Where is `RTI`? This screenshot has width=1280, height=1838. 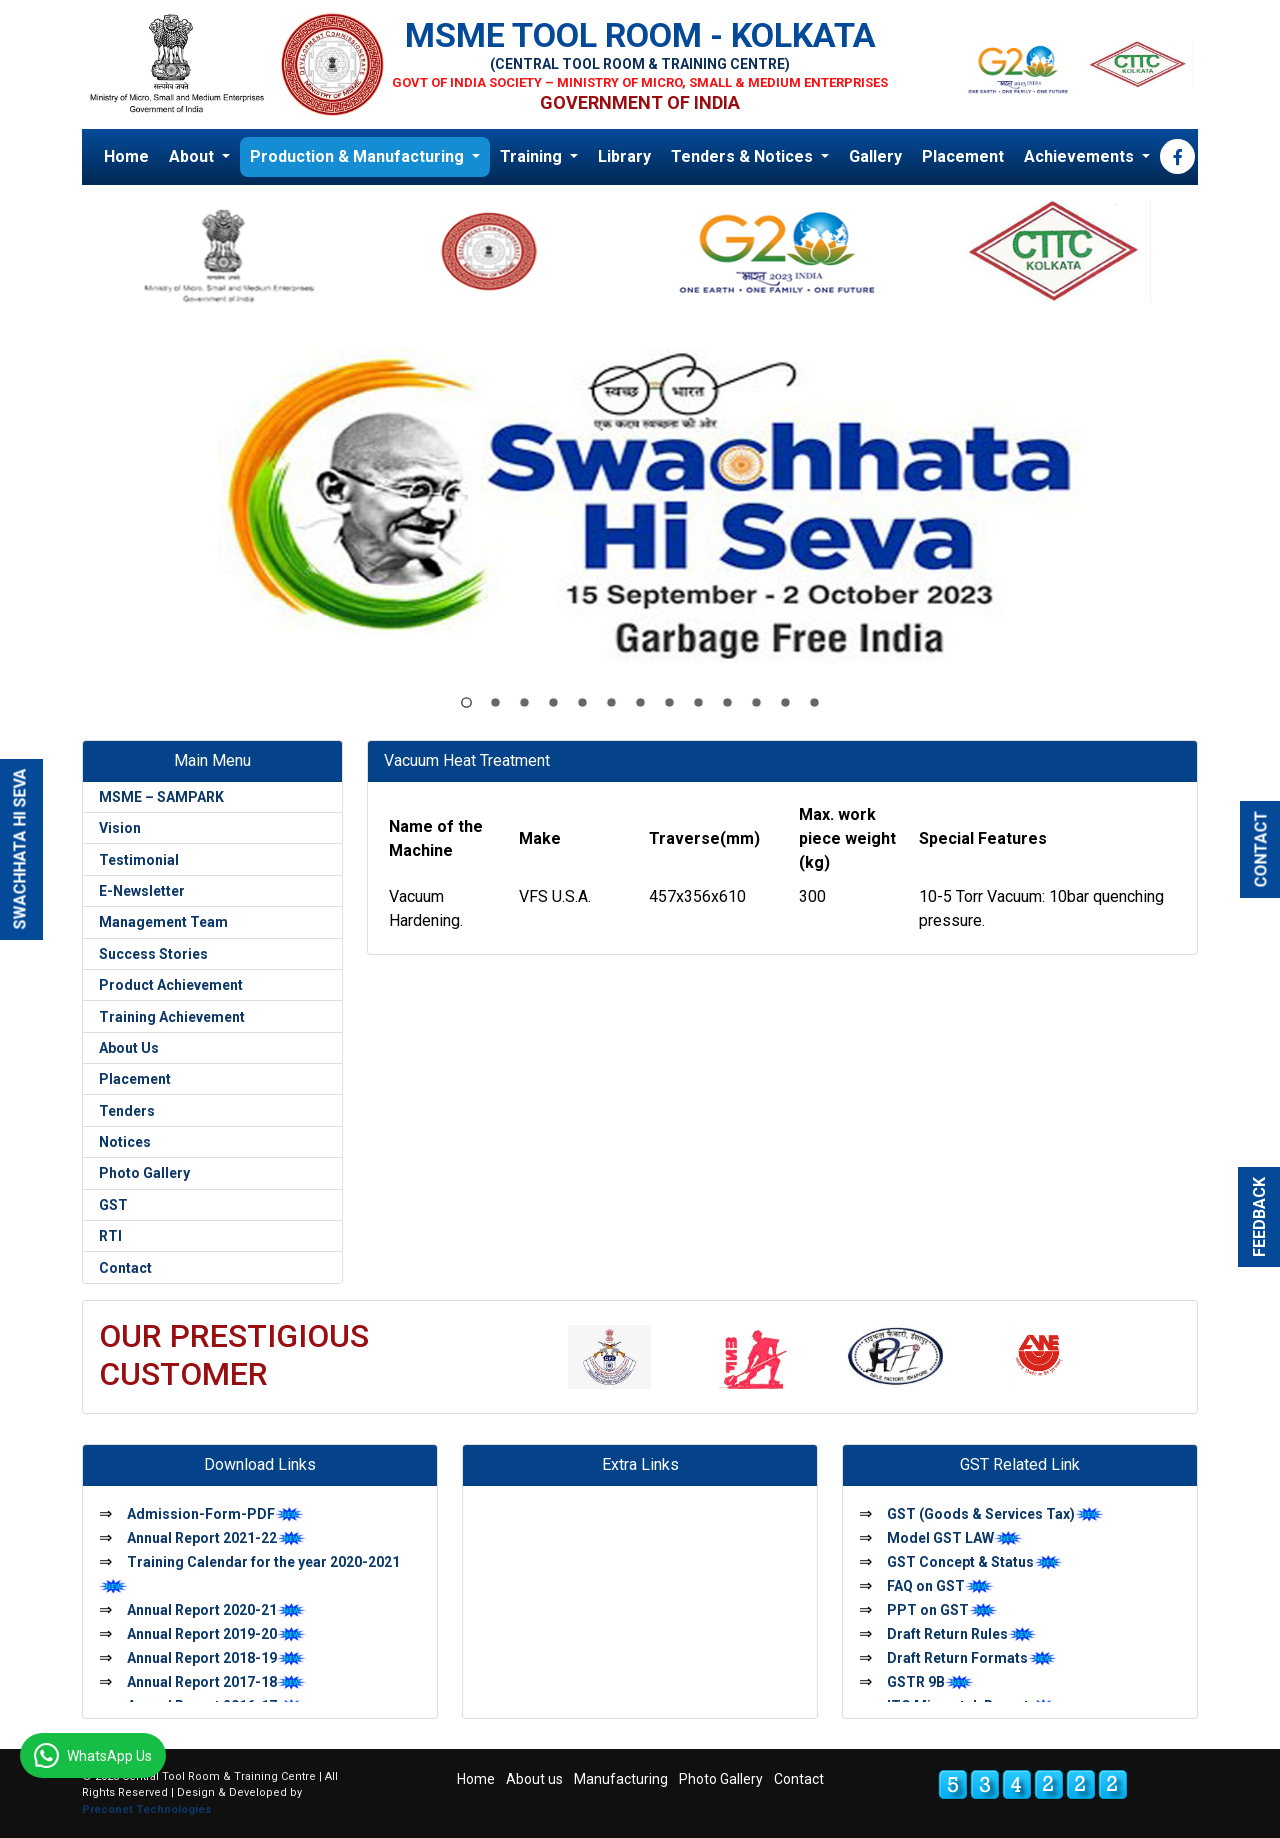 RTI is located at coordinates (110, 1236).